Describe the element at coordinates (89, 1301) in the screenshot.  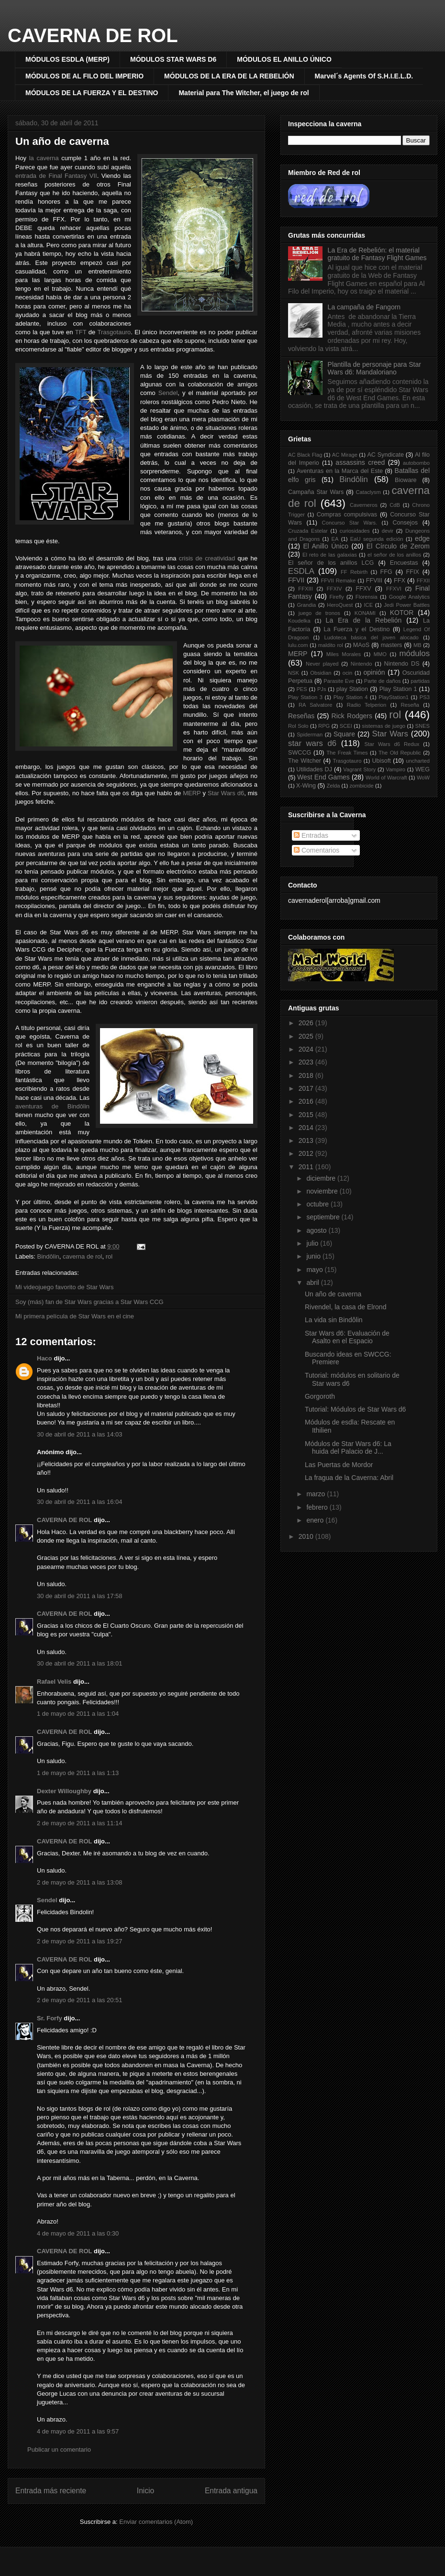
I see `Soy (más) fan de Star Wars gracias a Star Wars CCG` at that location.